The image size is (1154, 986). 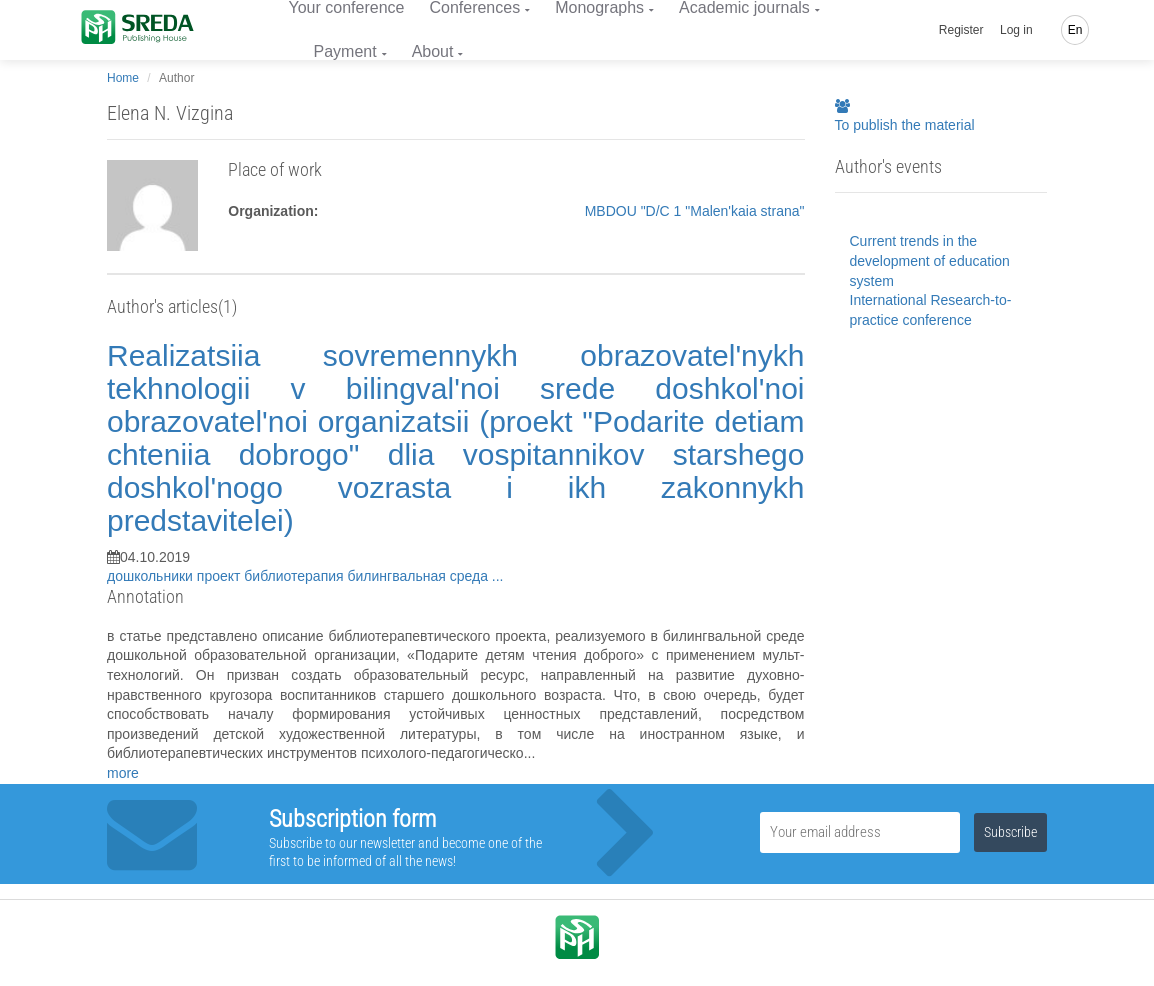 What do you see at coordinates (221, 576) in the screenshot?
I see `проект` at bounding box center [221, 576].